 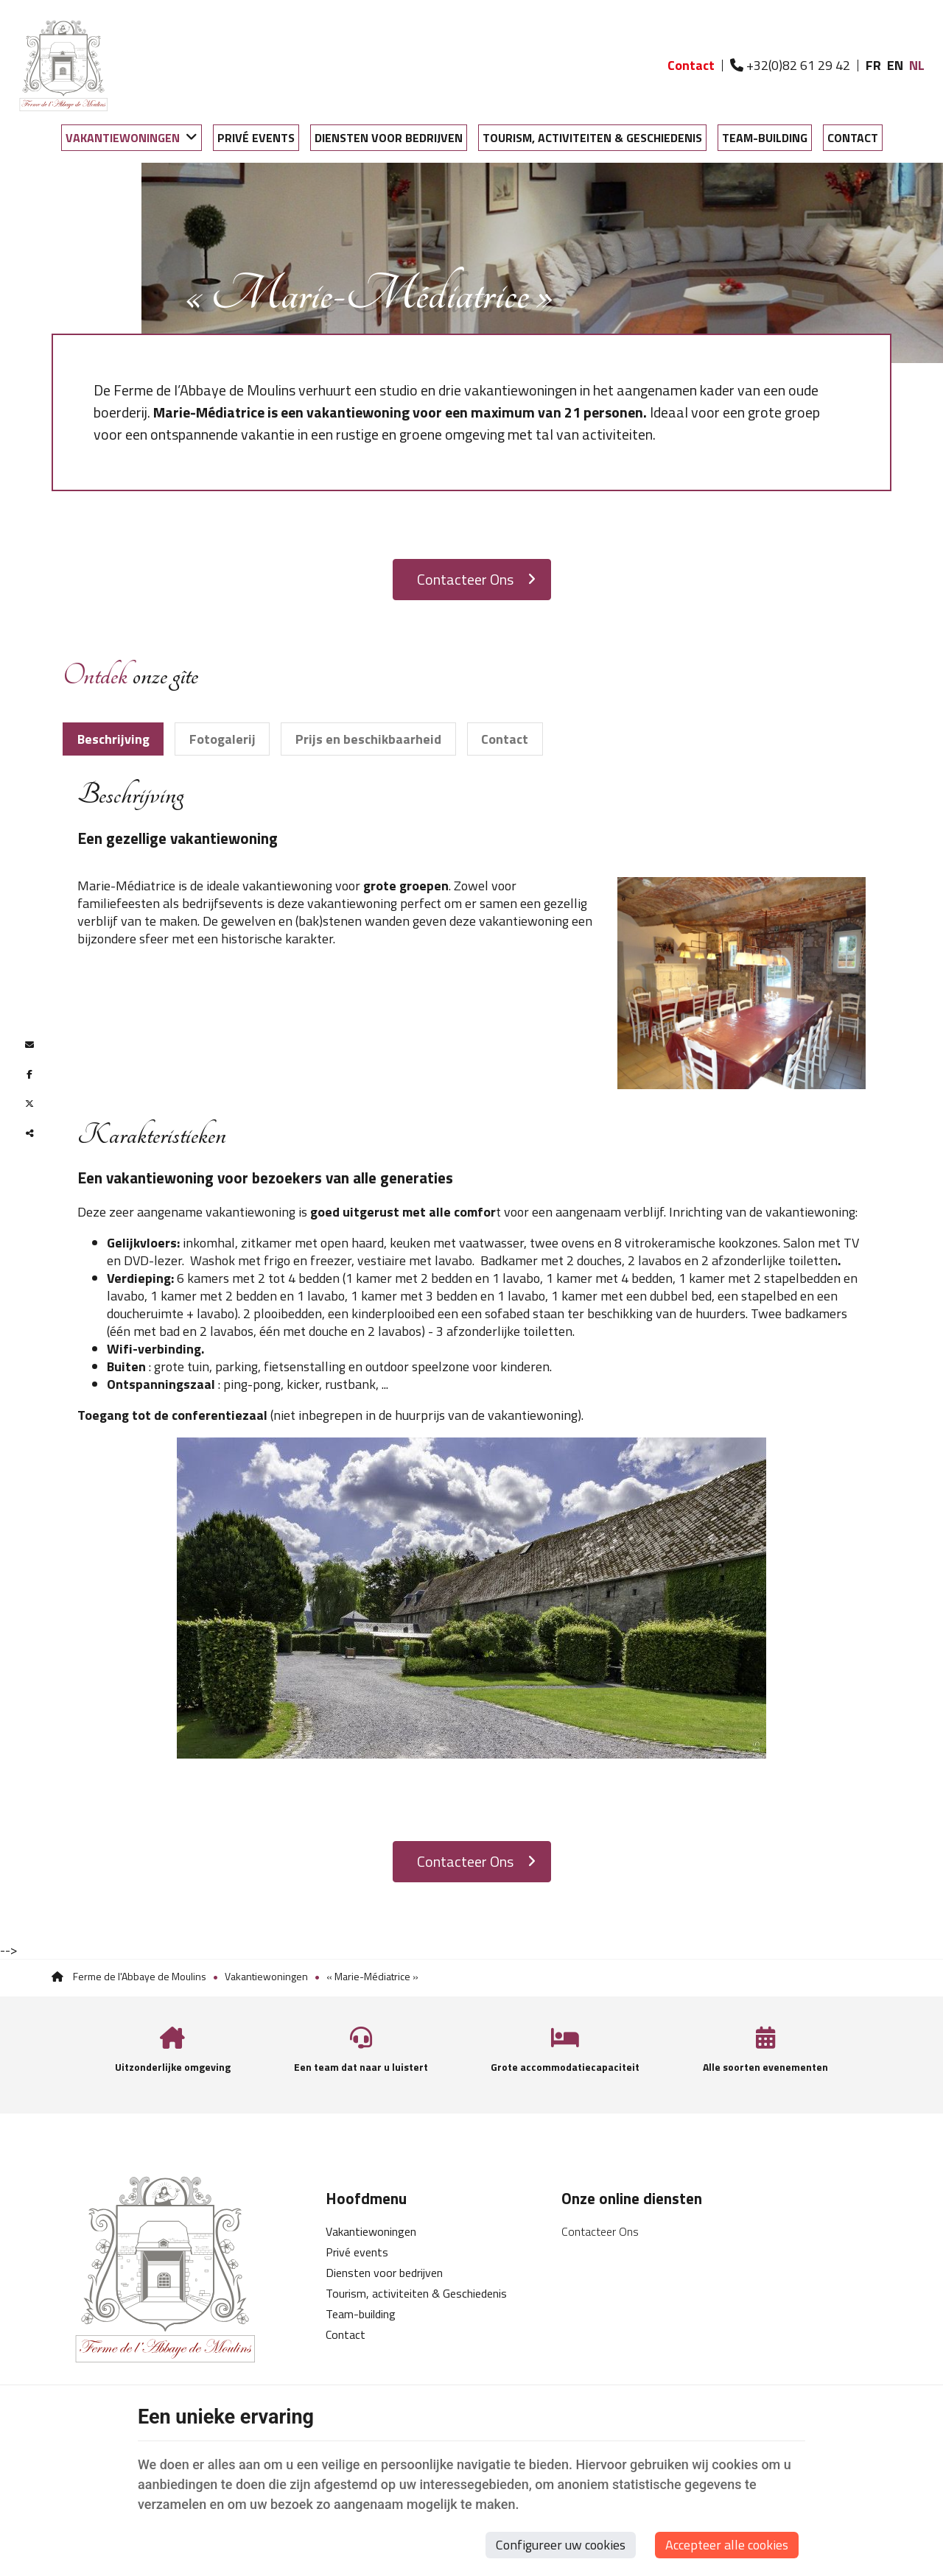 What do you see at coordinates (592, 137) in the screenshot?
I see `Tourism, activiteiten & Geschiedenis` at bounding box center [592, 137].